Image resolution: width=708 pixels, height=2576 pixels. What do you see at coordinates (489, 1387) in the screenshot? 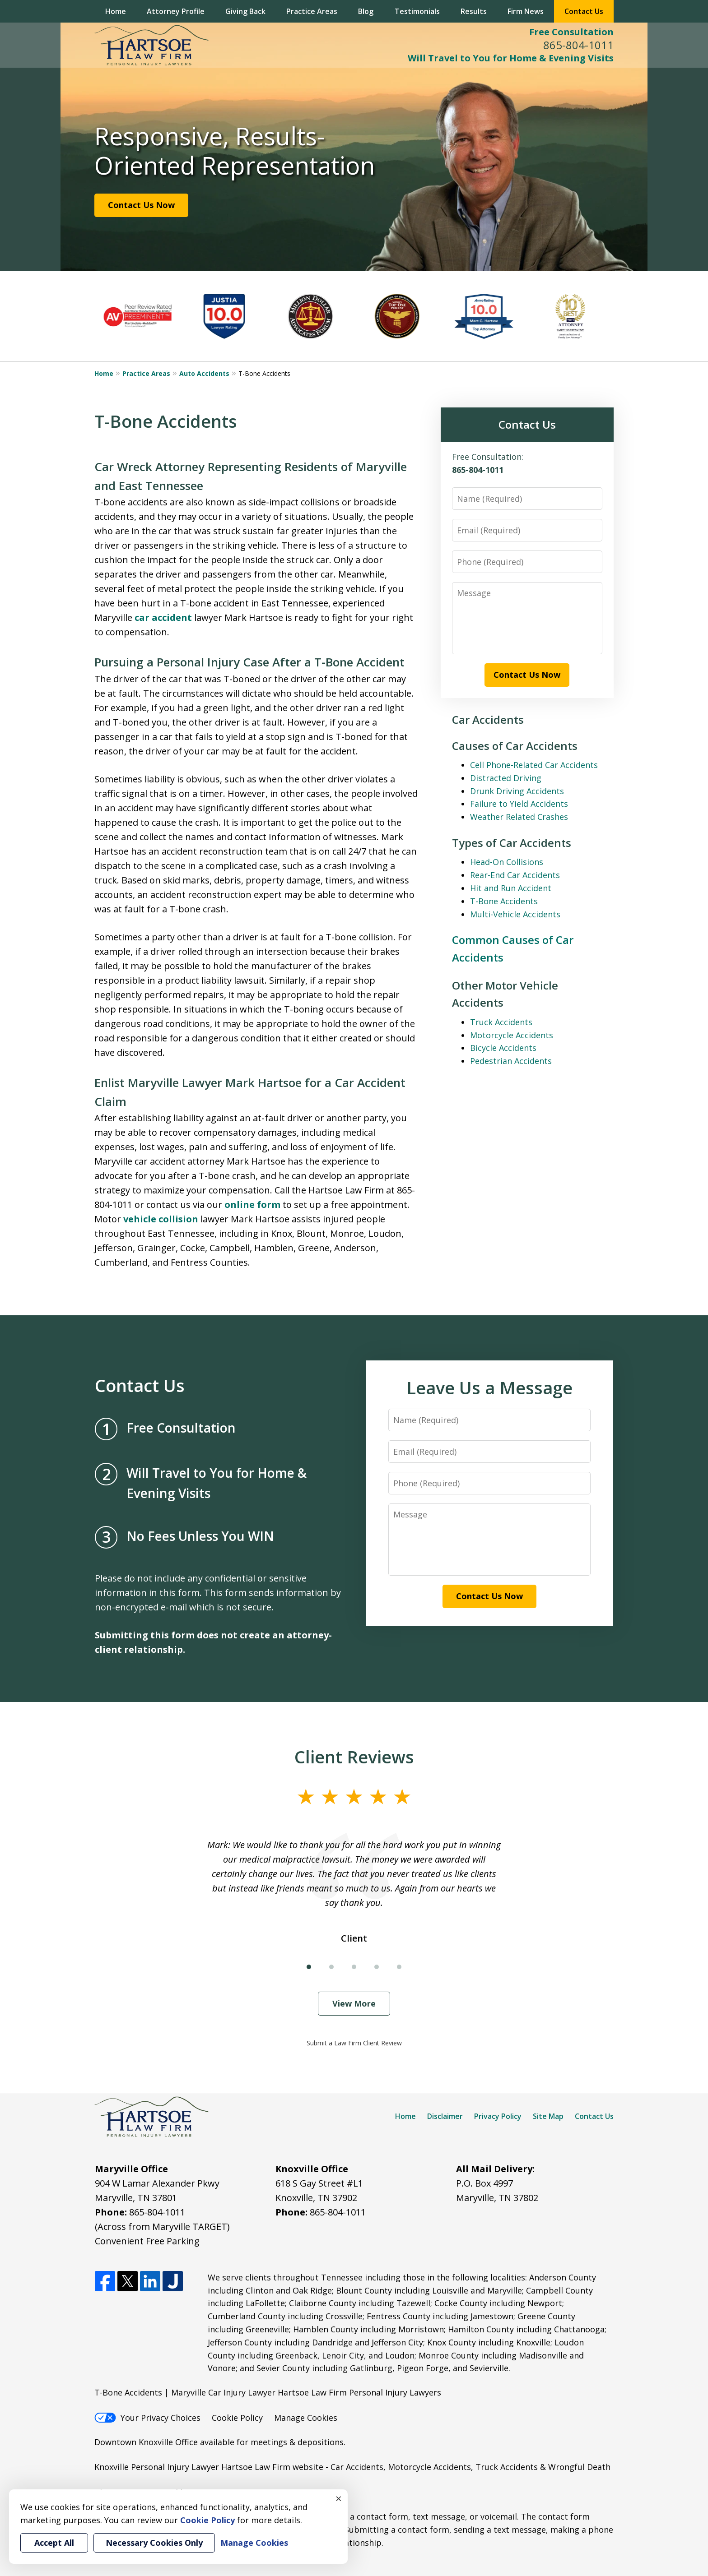
I see `Leave Us a Message` at bounding box center [489, 1387].